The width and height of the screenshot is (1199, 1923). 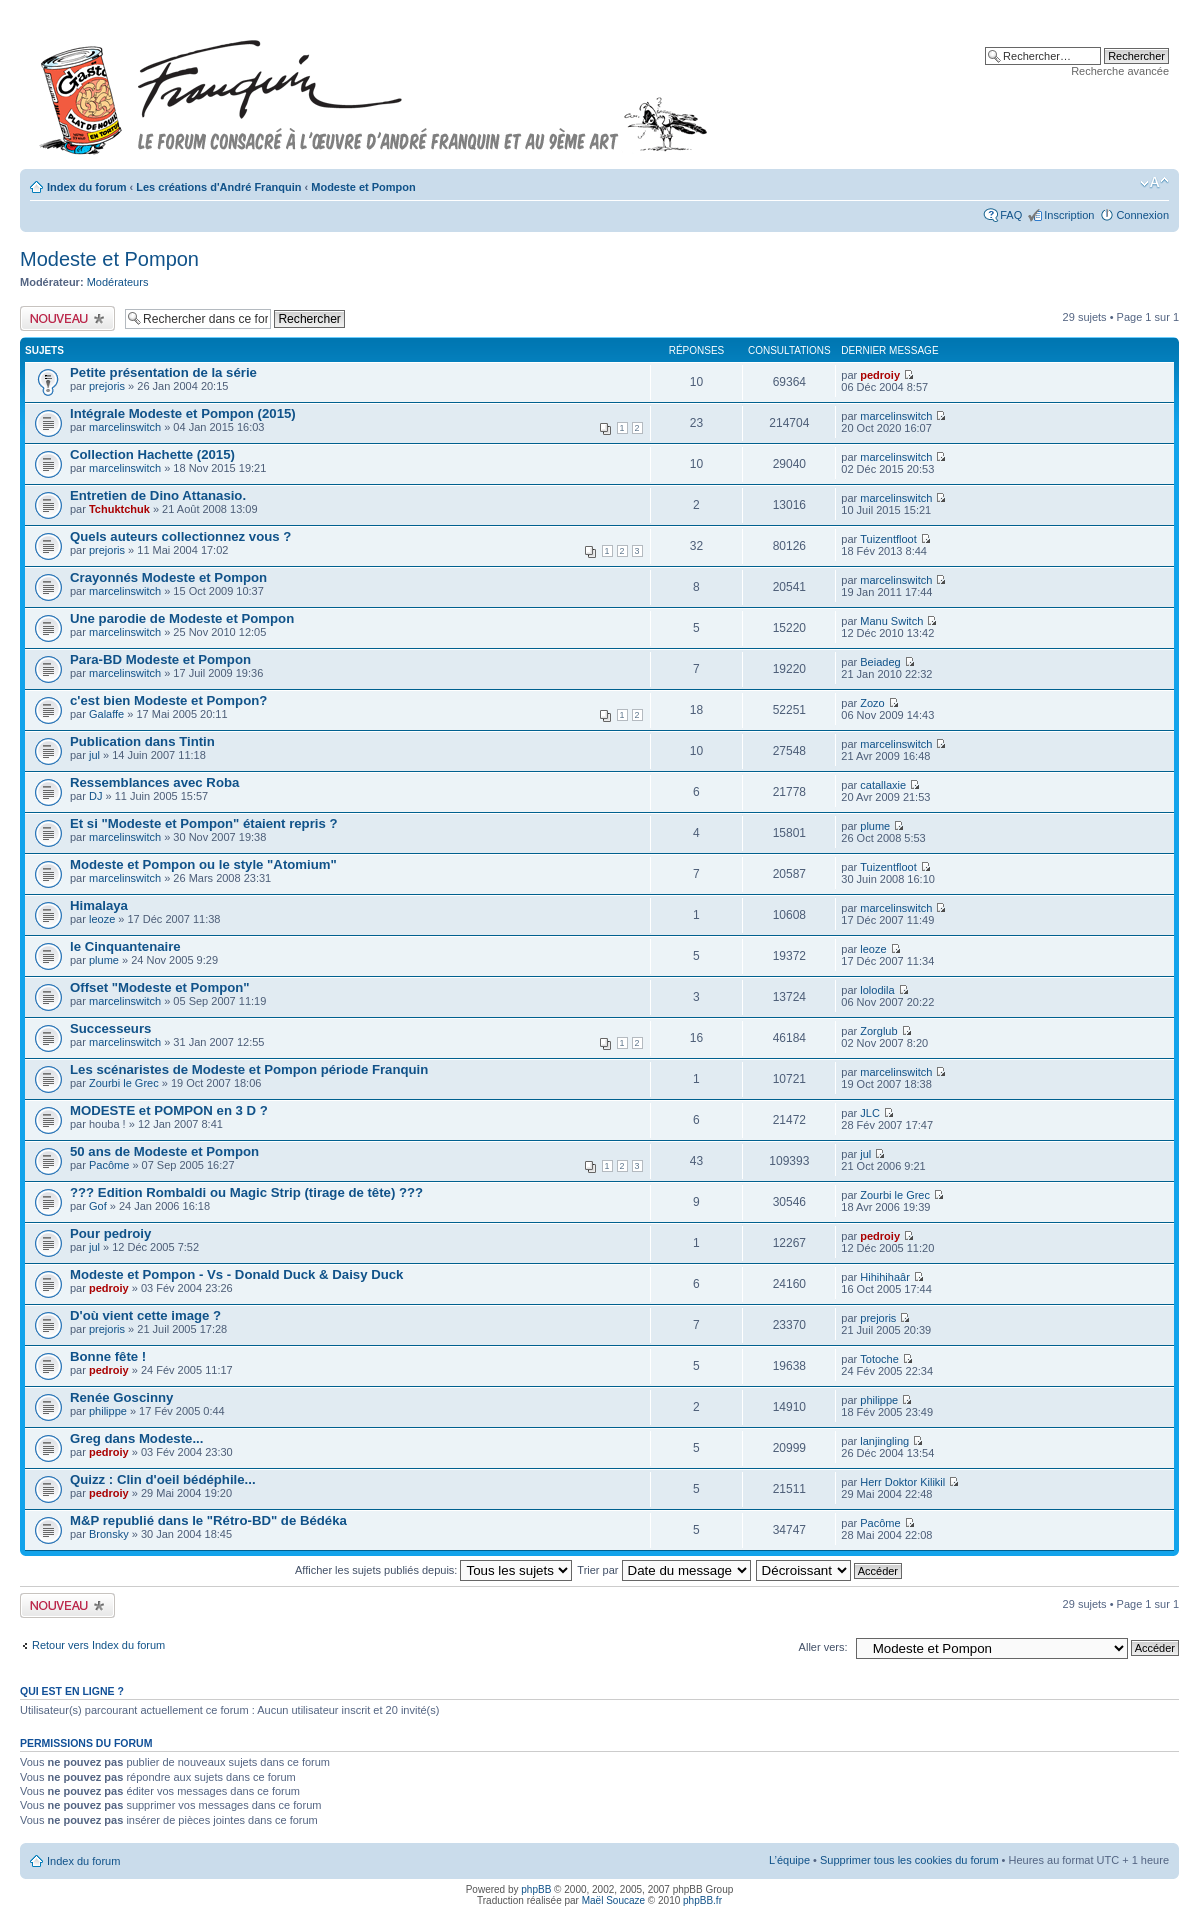 I want to click on Gof, so click(x=98, y=1206).